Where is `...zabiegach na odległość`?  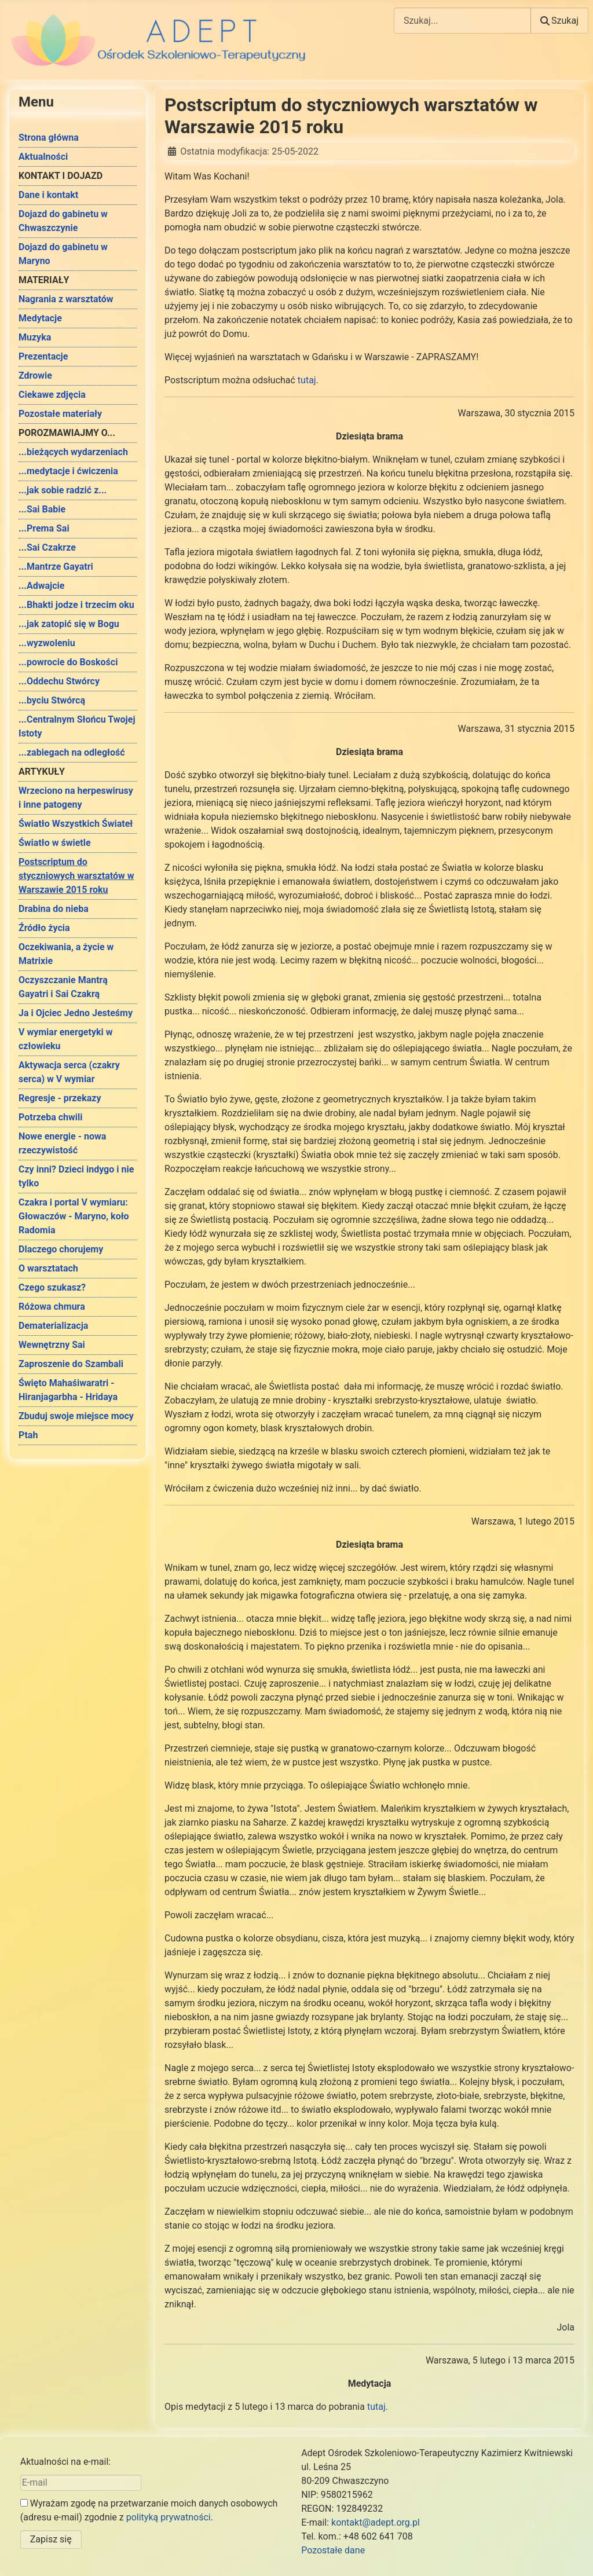
...zabiegach na odległość is located at coordinates (72, 752).